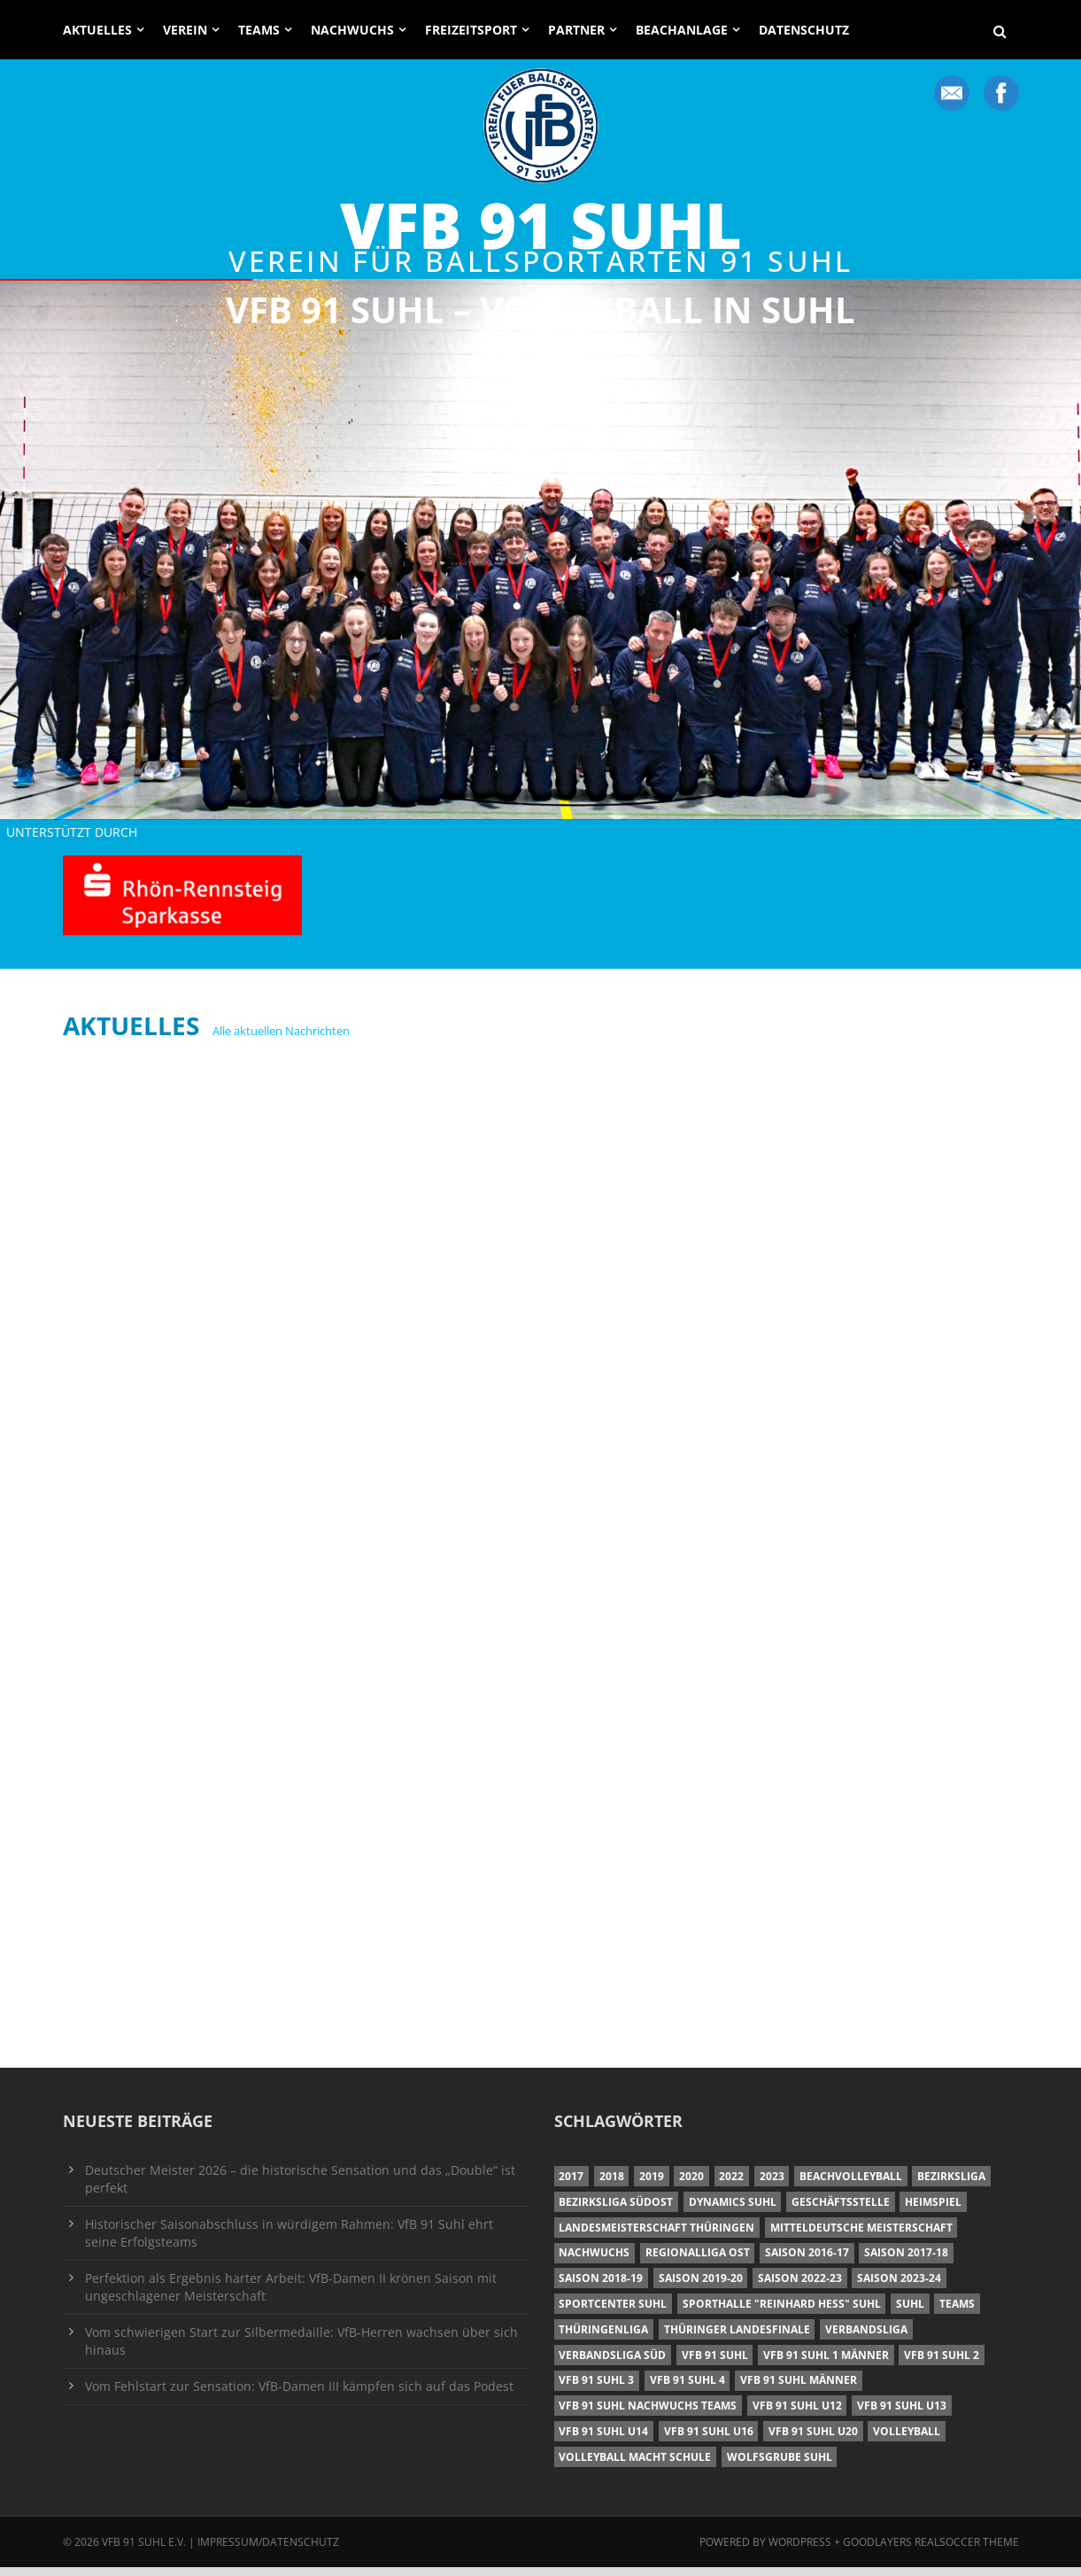 The image size is (1081, 2576). What do you see at coordinates (613, 2312) in the screenshot?
I see `Sportcenter Suhl [Sportcenter Suhl (9 Einträge)]` at bounding box center [613, 2312].